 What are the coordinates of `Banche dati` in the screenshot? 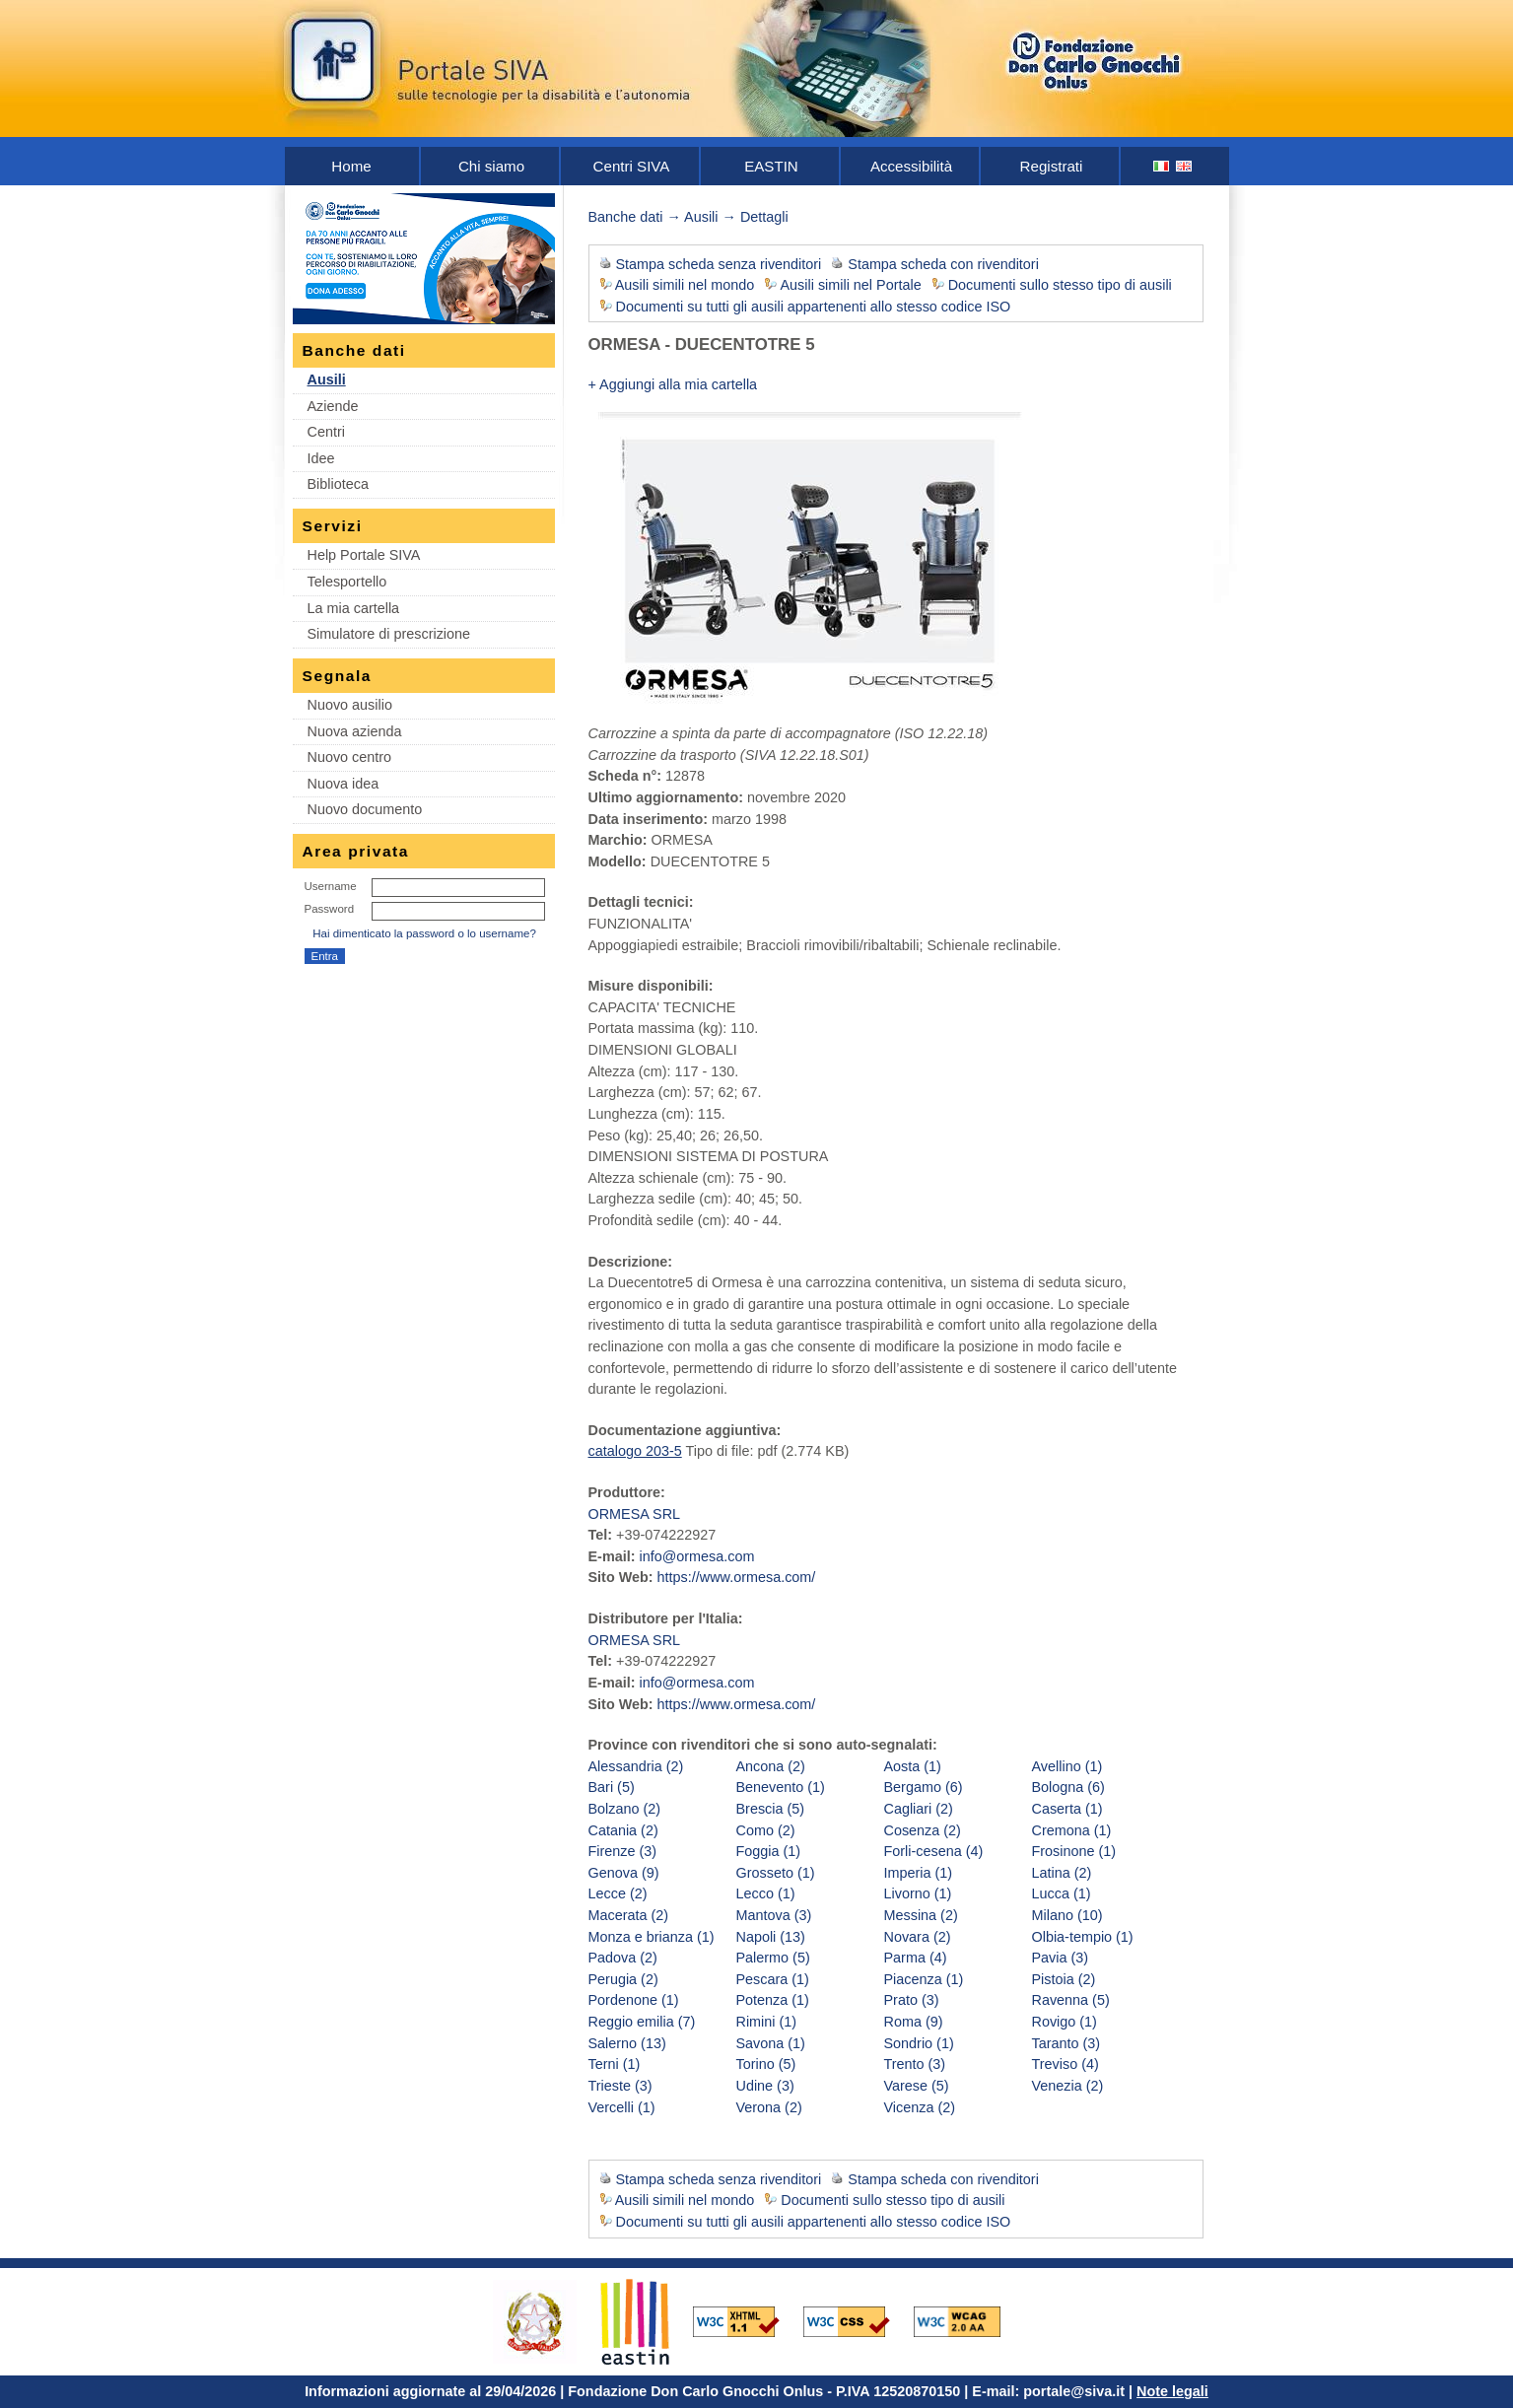 It's located at (625, 217).